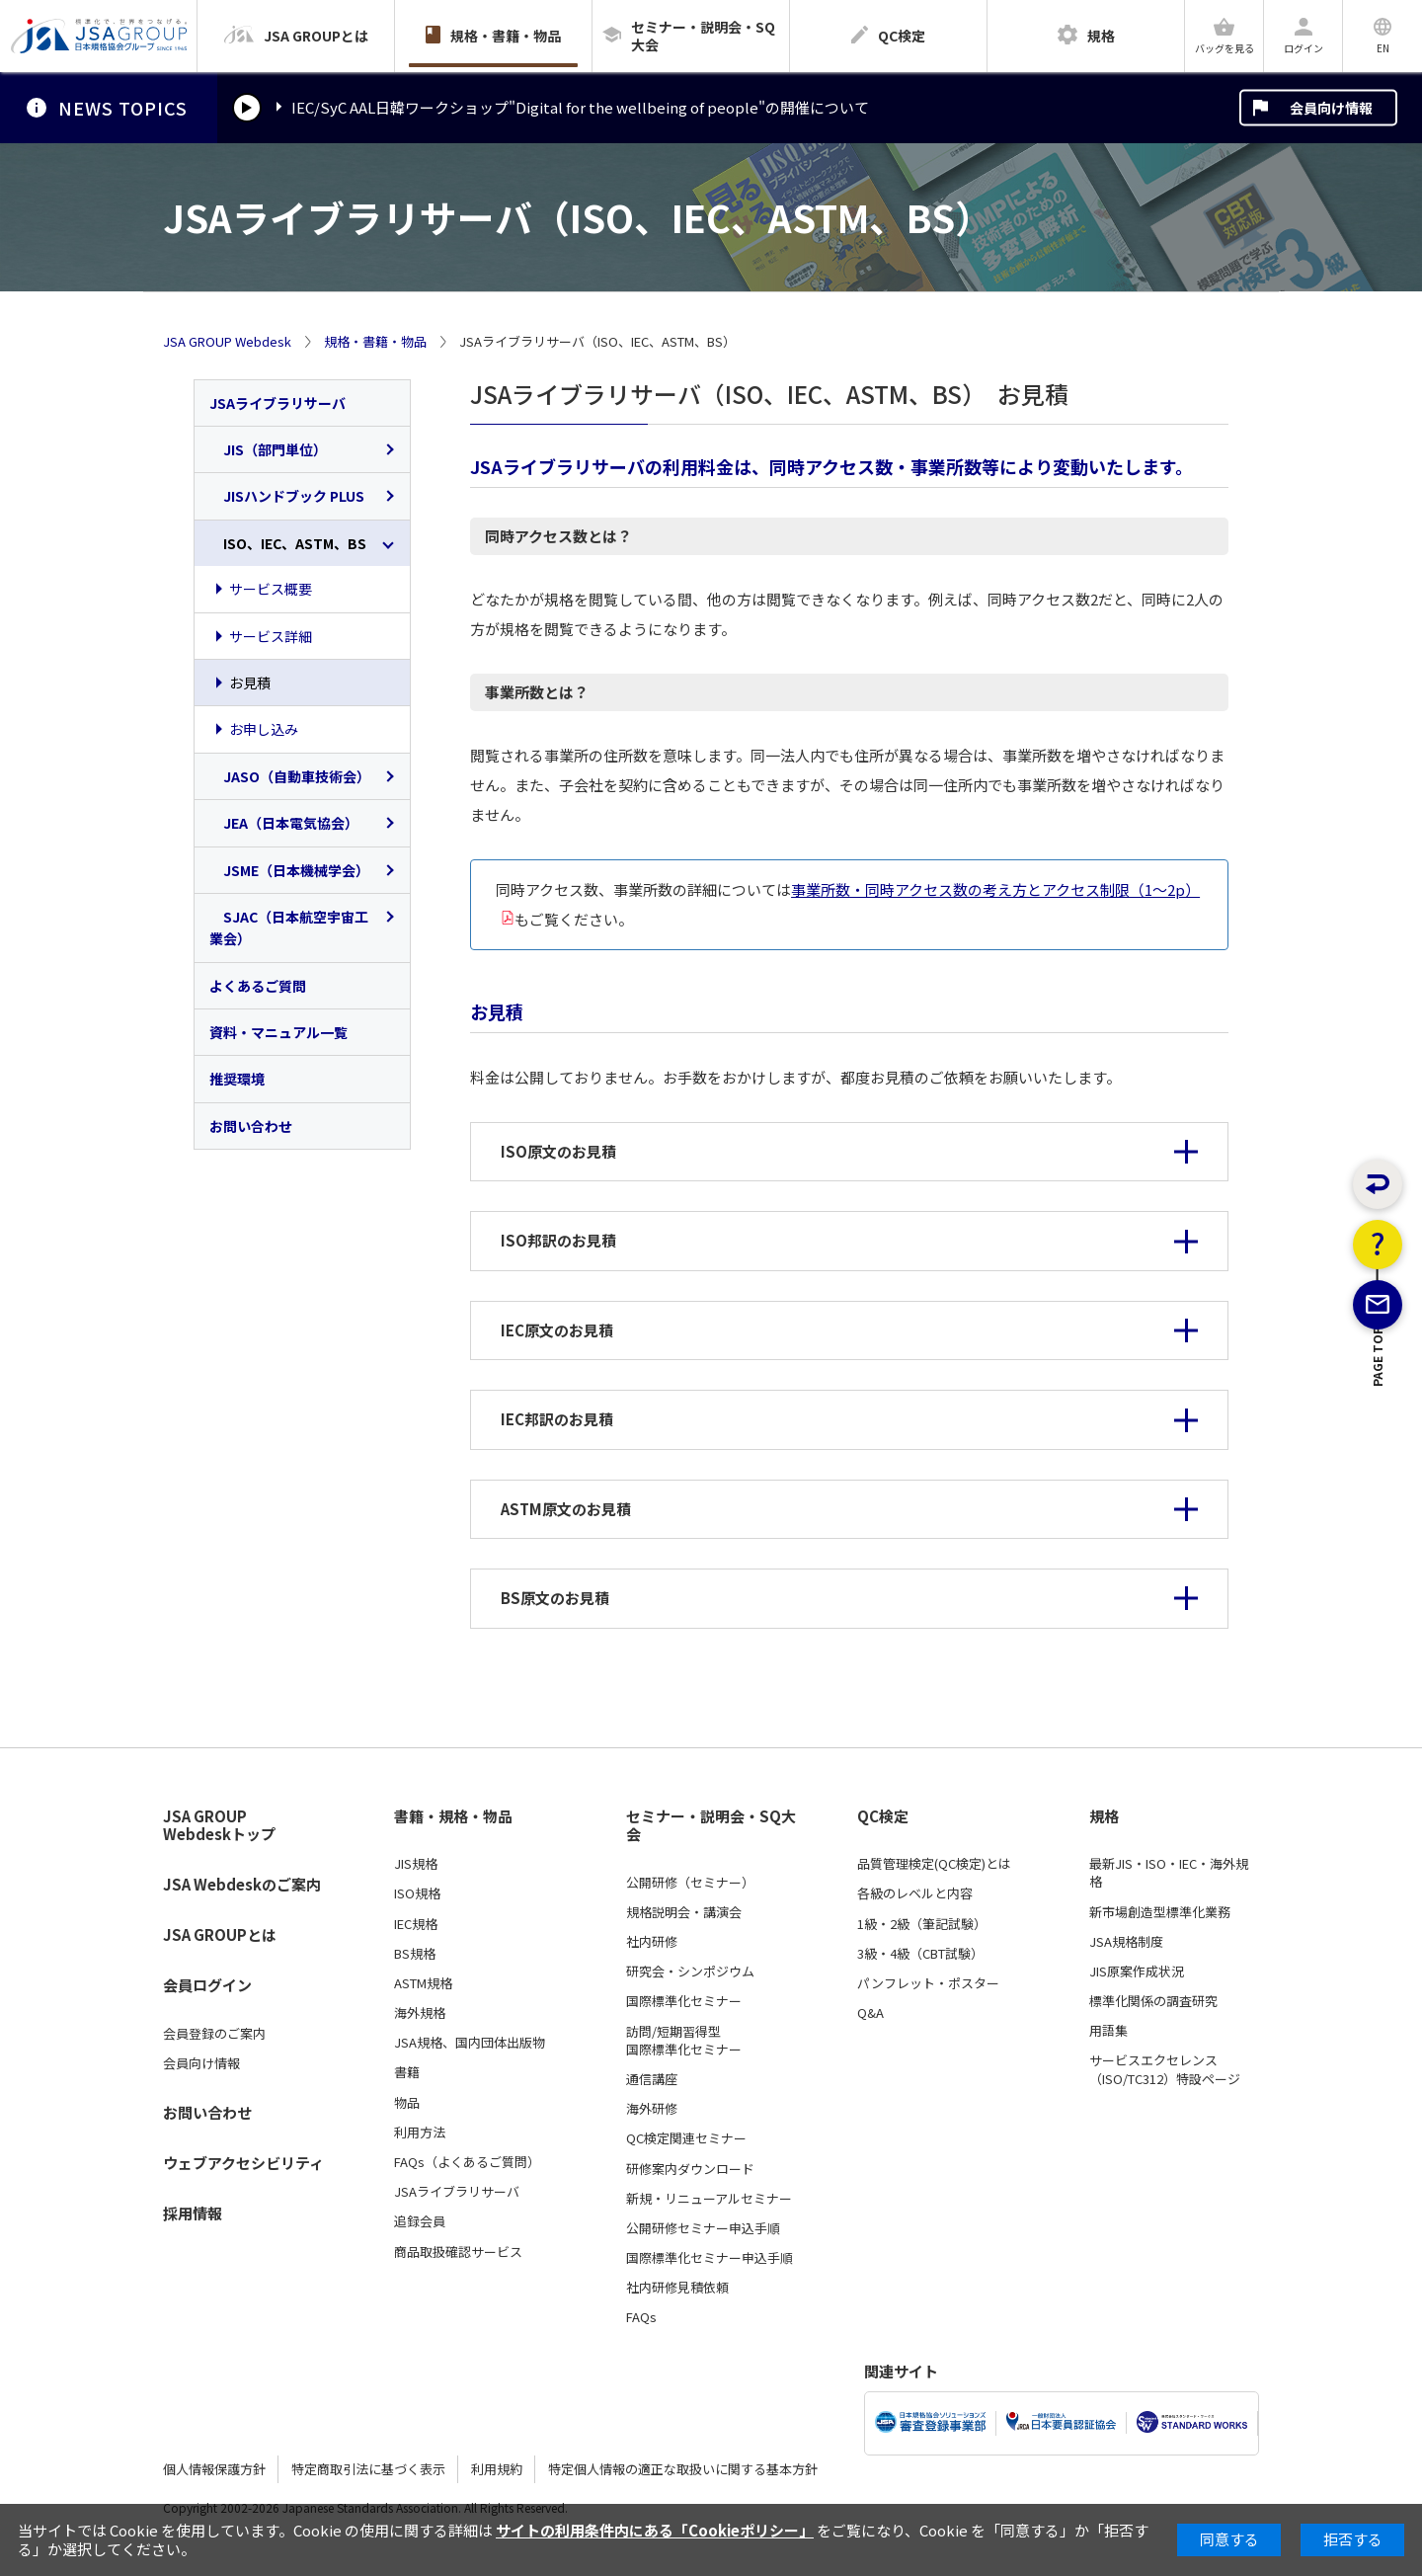  I want to click on セミナー・説明会・SQ大会, so click(711, 1826).